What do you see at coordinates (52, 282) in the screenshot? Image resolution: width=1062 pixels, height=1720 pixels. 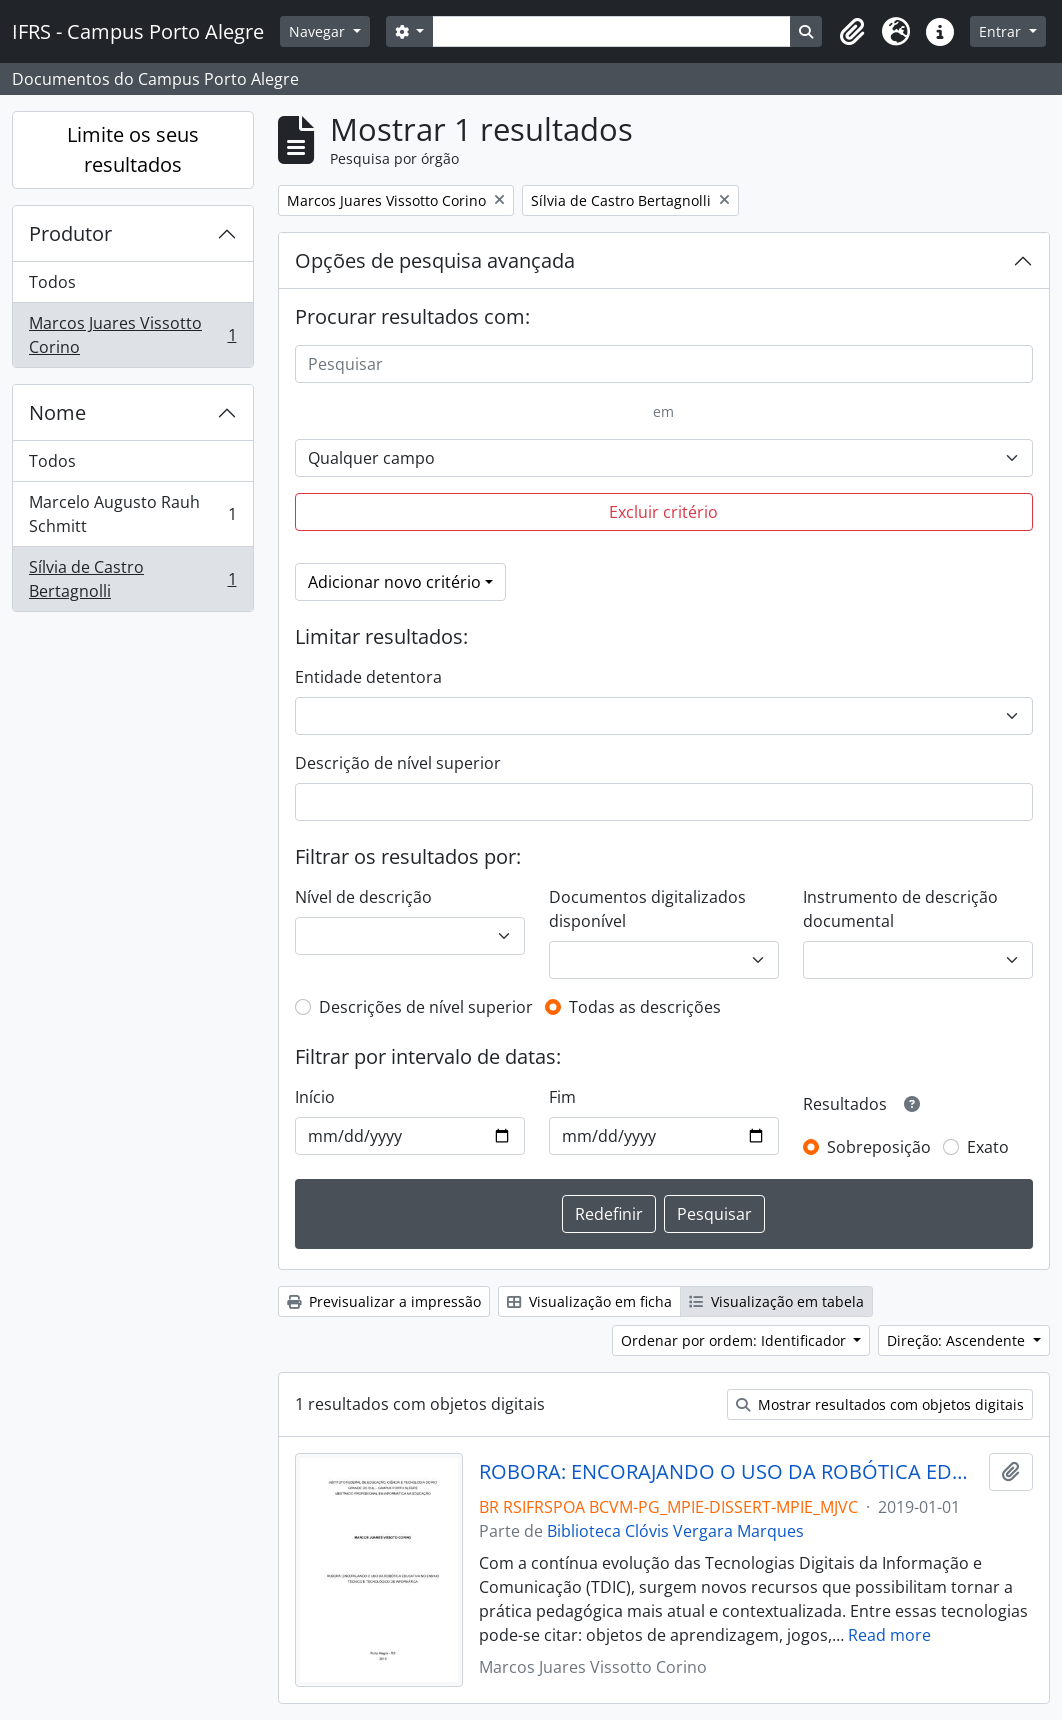 I see `Todos` at bounding box center [52, 282].